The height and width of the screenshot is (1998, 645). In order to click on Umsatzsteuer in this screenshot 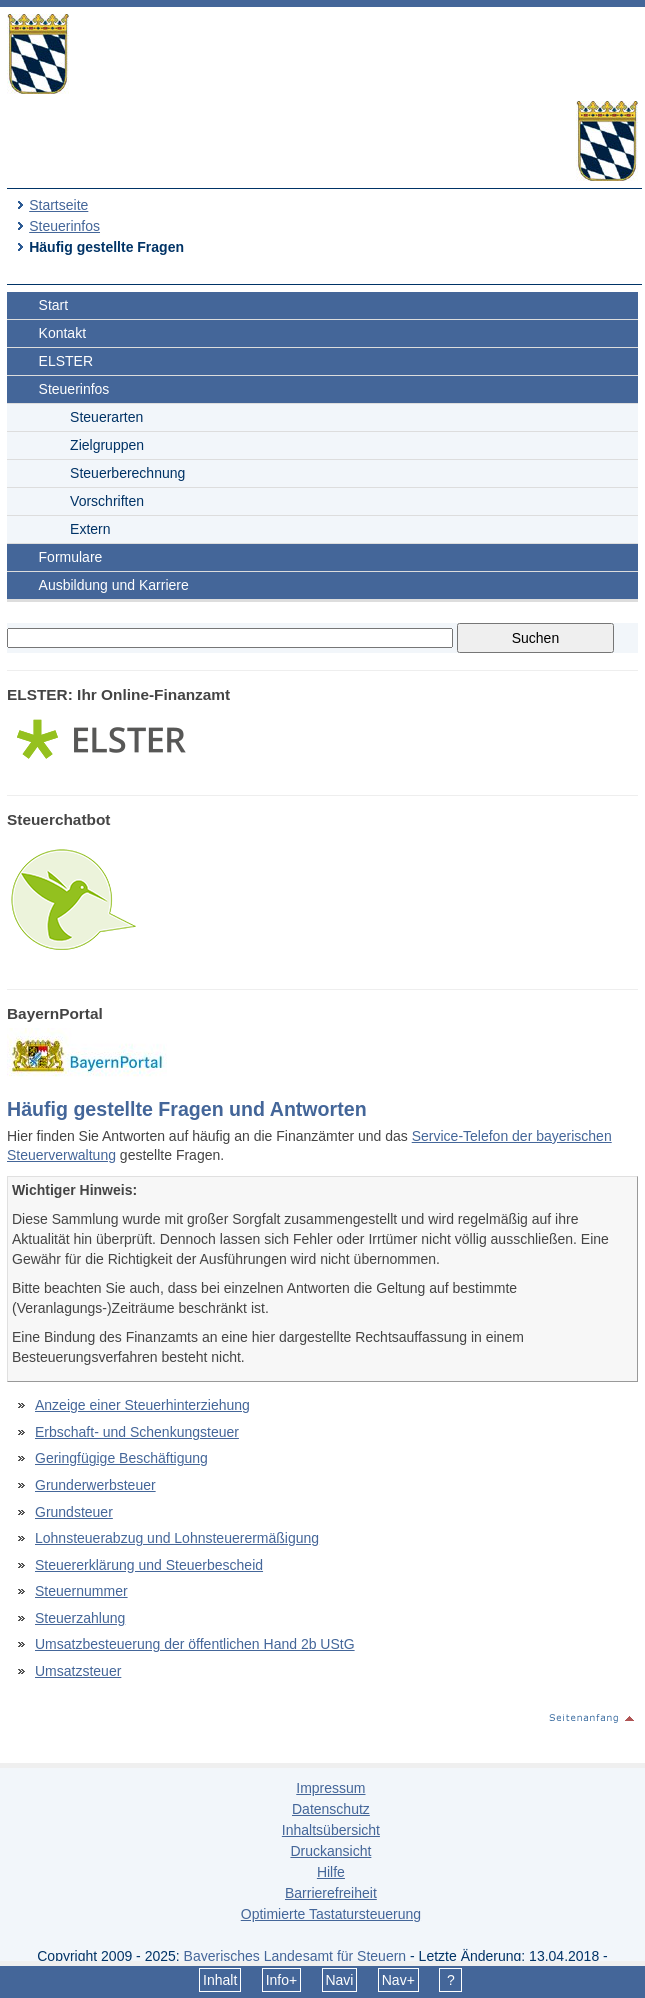, I will do `click(78, 1671)`.